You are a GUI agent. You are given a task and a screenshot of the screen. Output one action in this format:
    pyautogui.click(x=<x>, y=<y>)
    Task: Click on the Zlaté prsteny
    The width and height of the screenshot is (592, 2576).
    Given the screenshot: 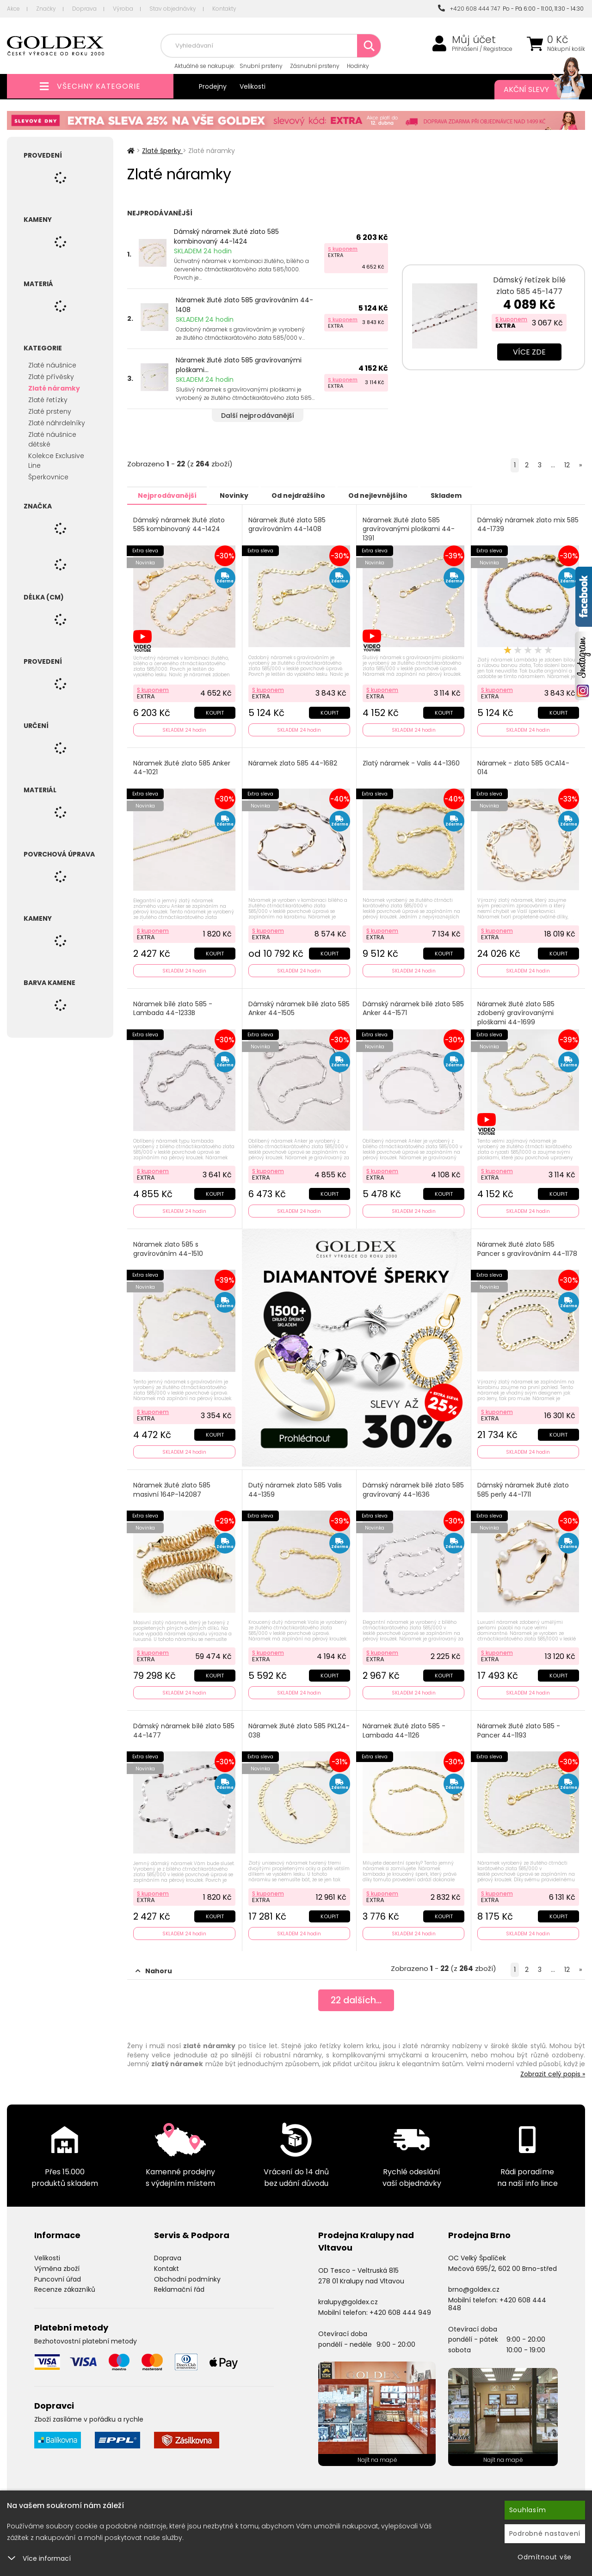 What is the action you would take?
    pyautogui.click(x=49, y=411)
    